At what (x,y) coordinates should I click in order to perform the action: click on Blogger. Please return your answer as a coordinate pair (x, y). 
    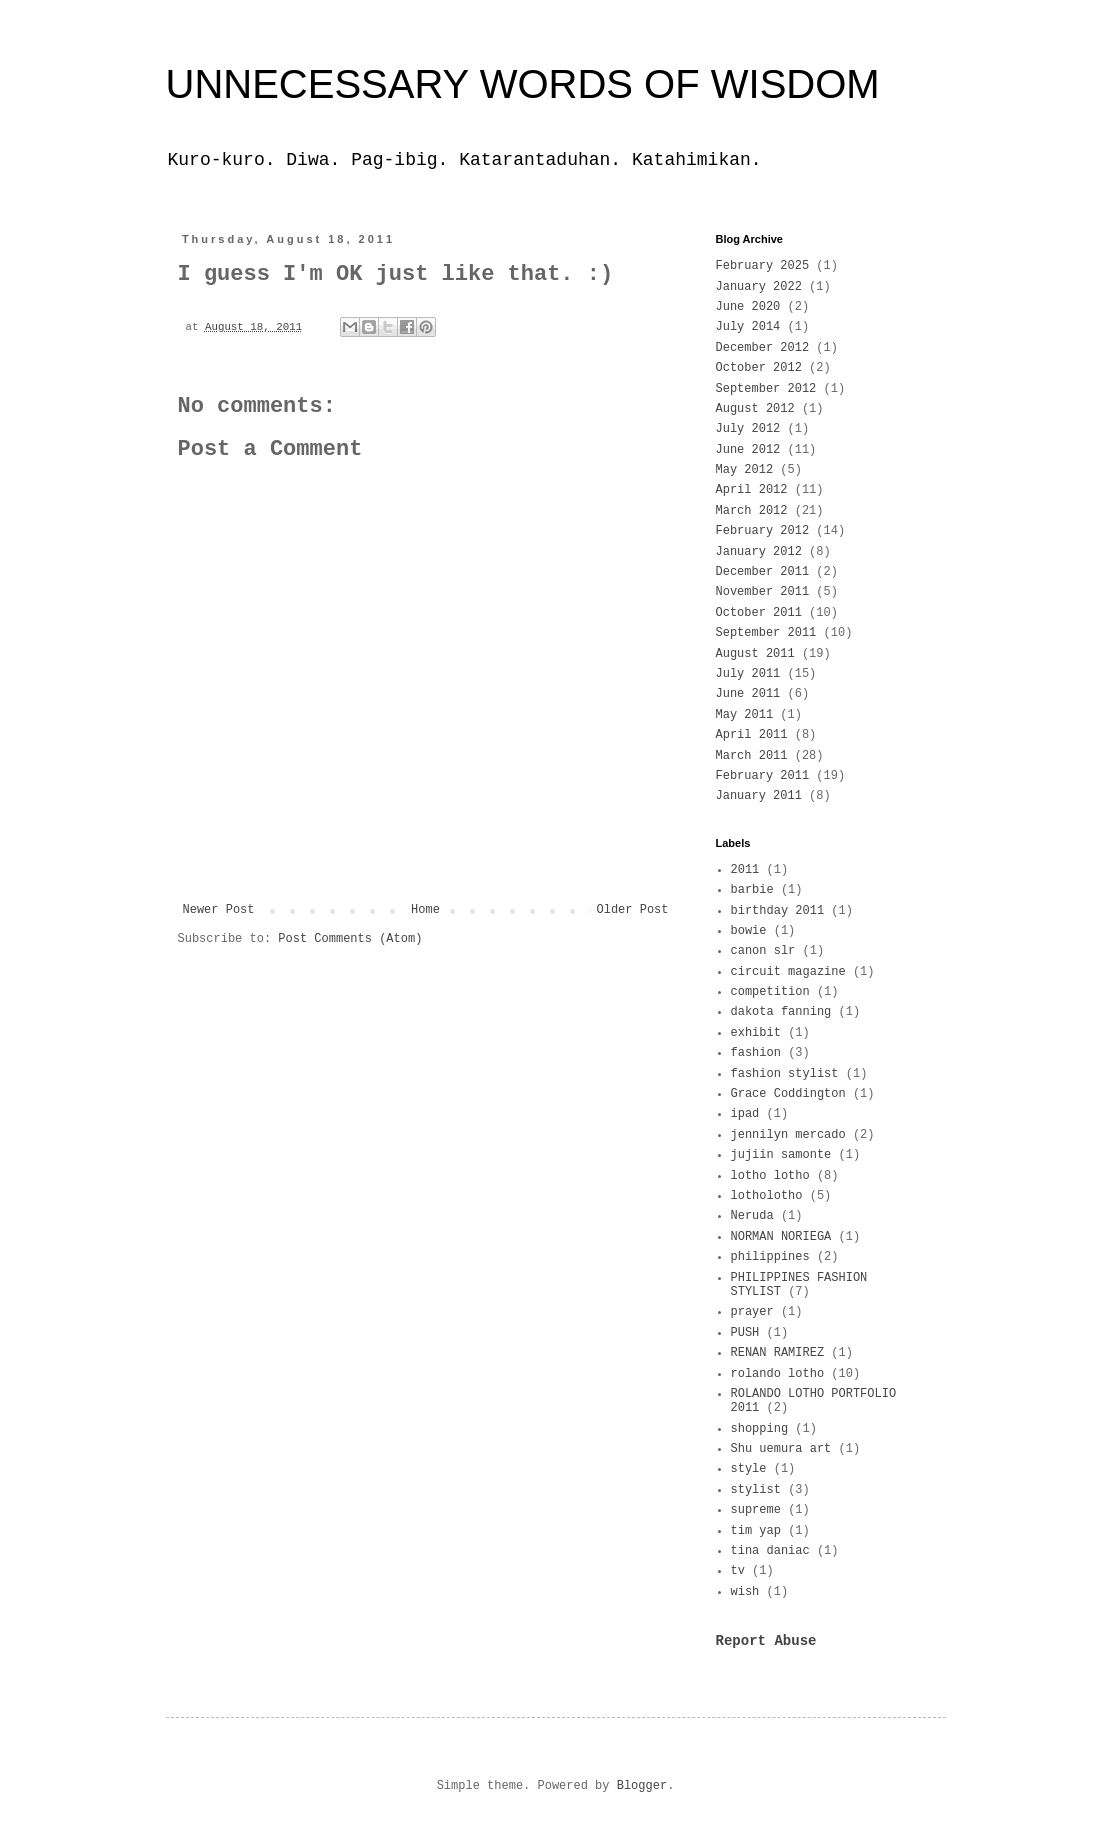
    Looking at the image, I should click on (642, 1786).